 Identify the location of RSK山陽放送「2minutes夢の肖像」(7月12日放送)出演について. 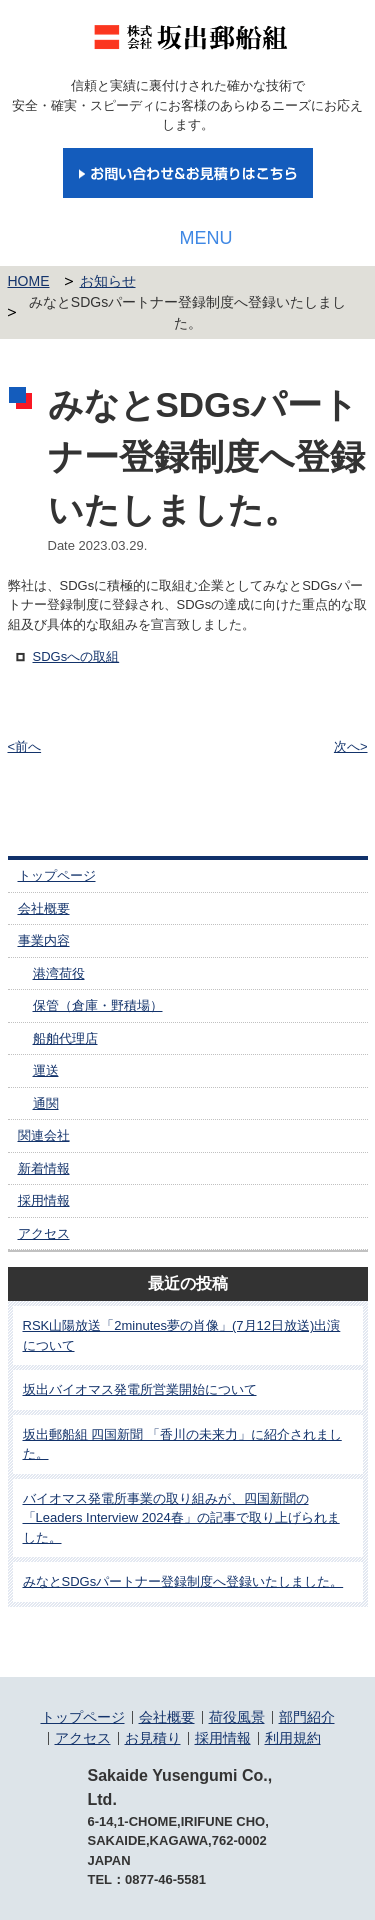
(182, 1335).